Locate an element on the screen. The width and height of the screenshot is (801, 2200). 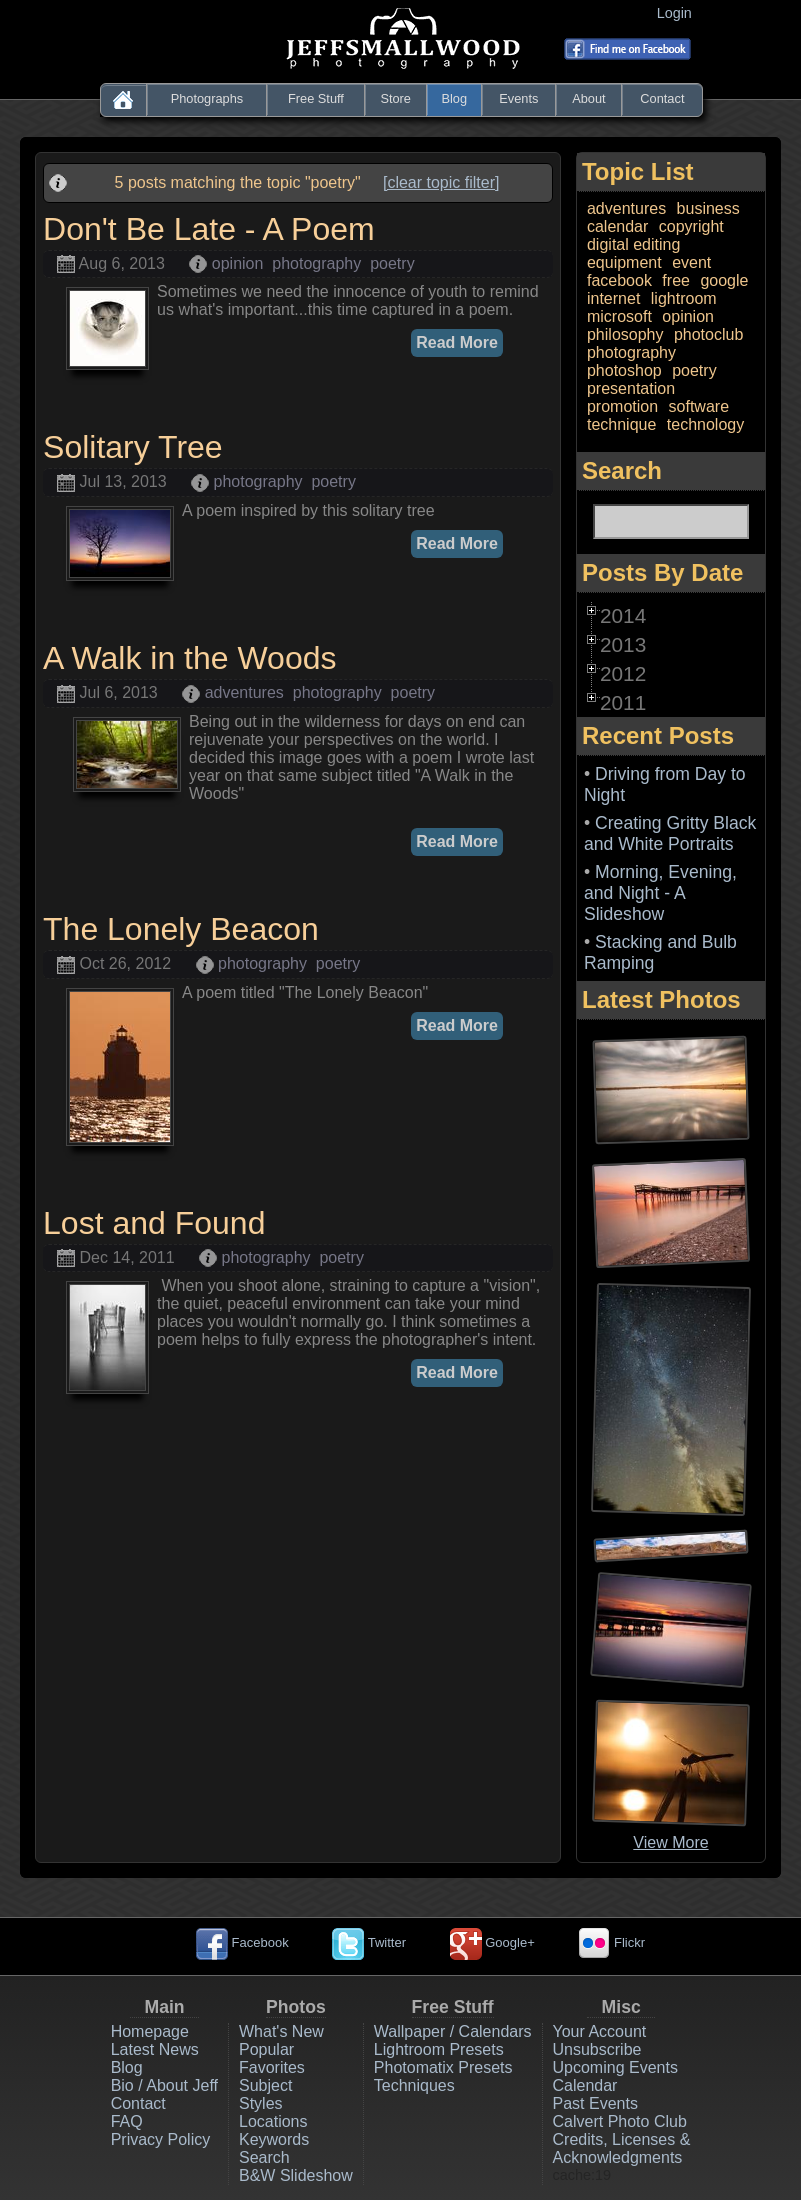
technique is located at coordinates (621, 424).